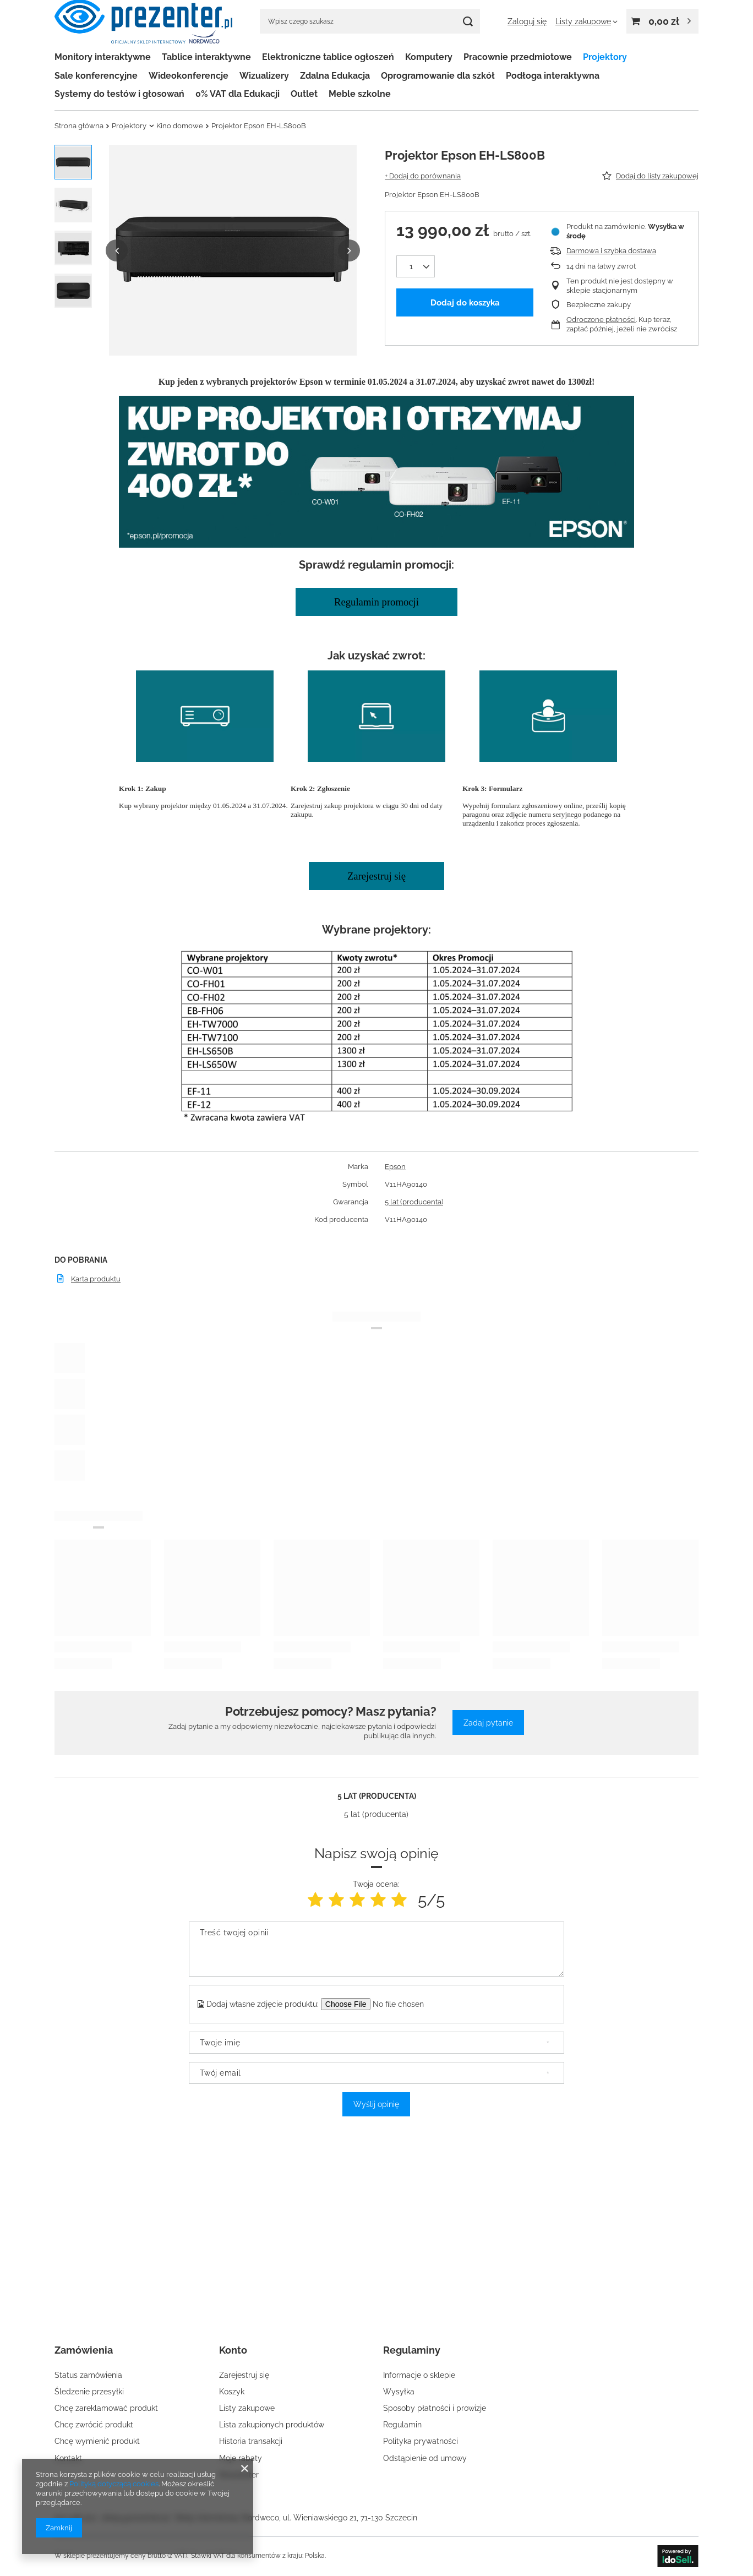  Describe the element at coordinates (250, 2441) in the screenshot. I see `Historia transakcji [Element stopki: Historia transakcji]` at that location.